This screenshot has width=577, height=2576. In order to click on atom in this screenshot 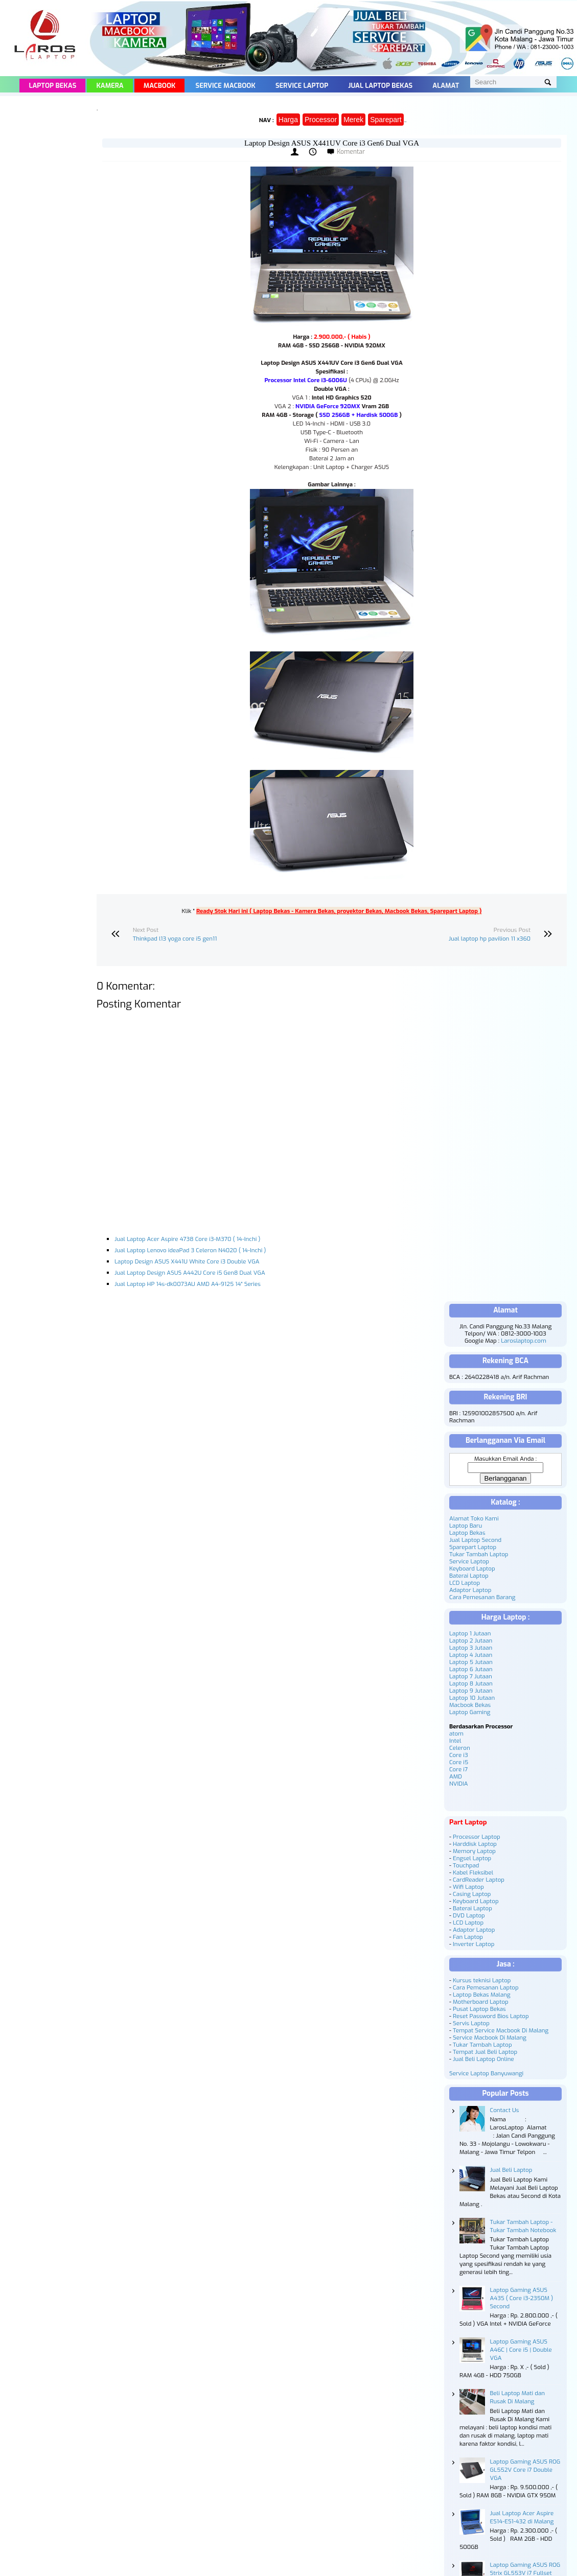, I will do `click(456, 1733)`.